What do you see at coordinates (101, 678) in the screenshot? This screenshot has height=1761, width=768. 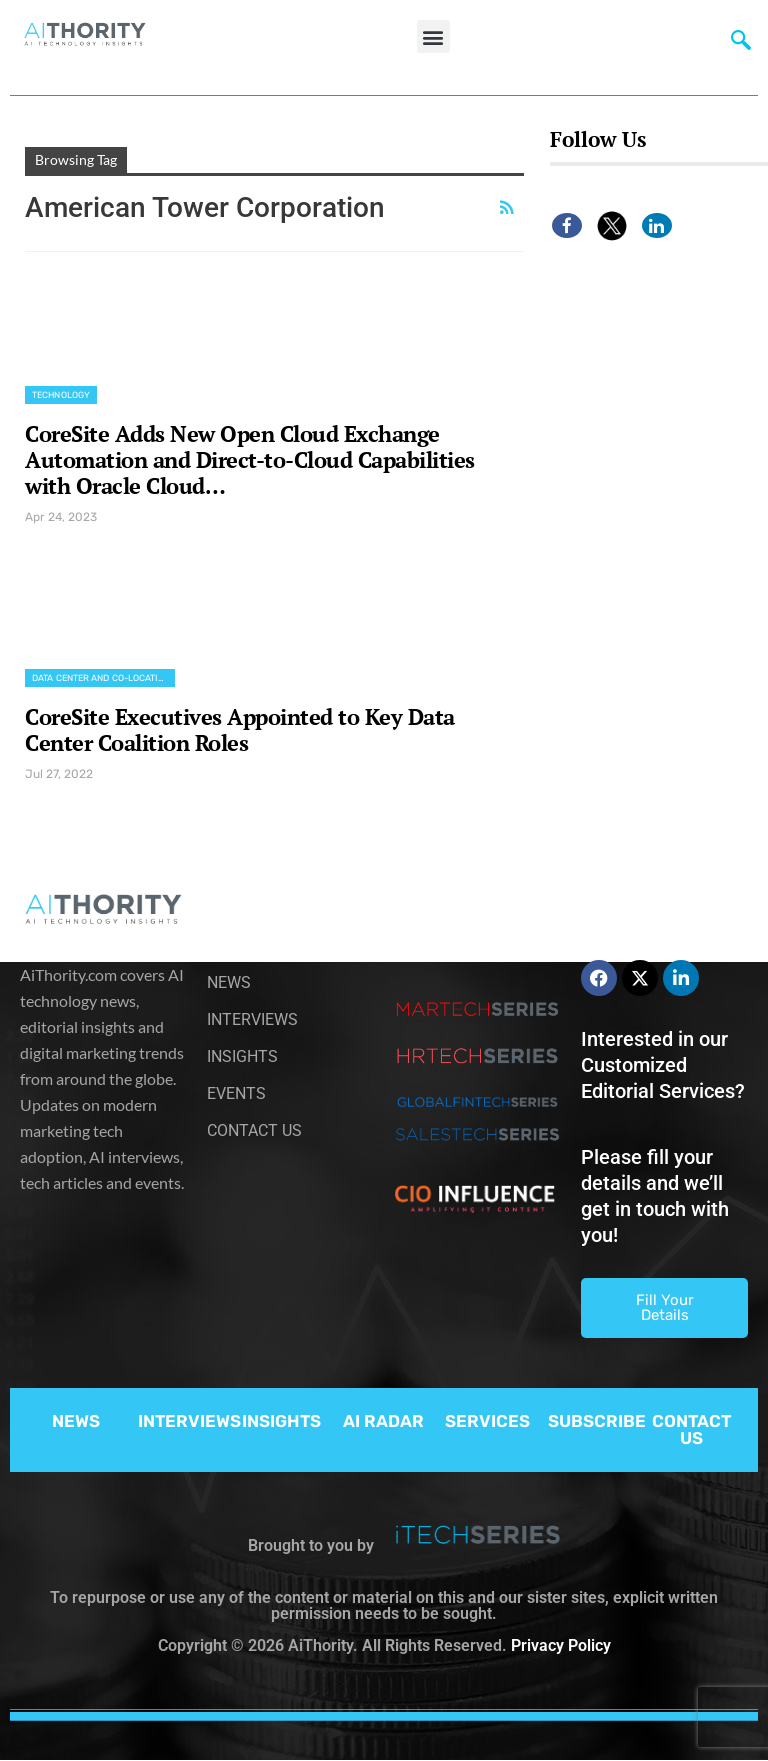 I see `Data Center and Co-location` at bounding box center [101, 678].